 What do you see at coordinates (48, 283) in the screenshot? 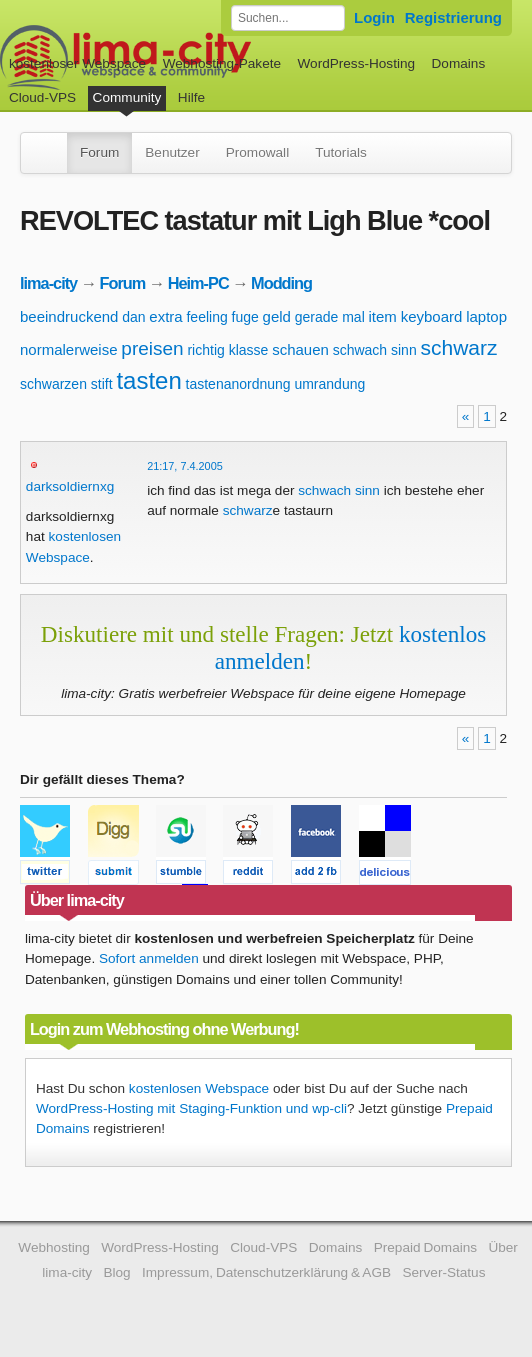
I see `lima-city` at bounding box center [48, 283].